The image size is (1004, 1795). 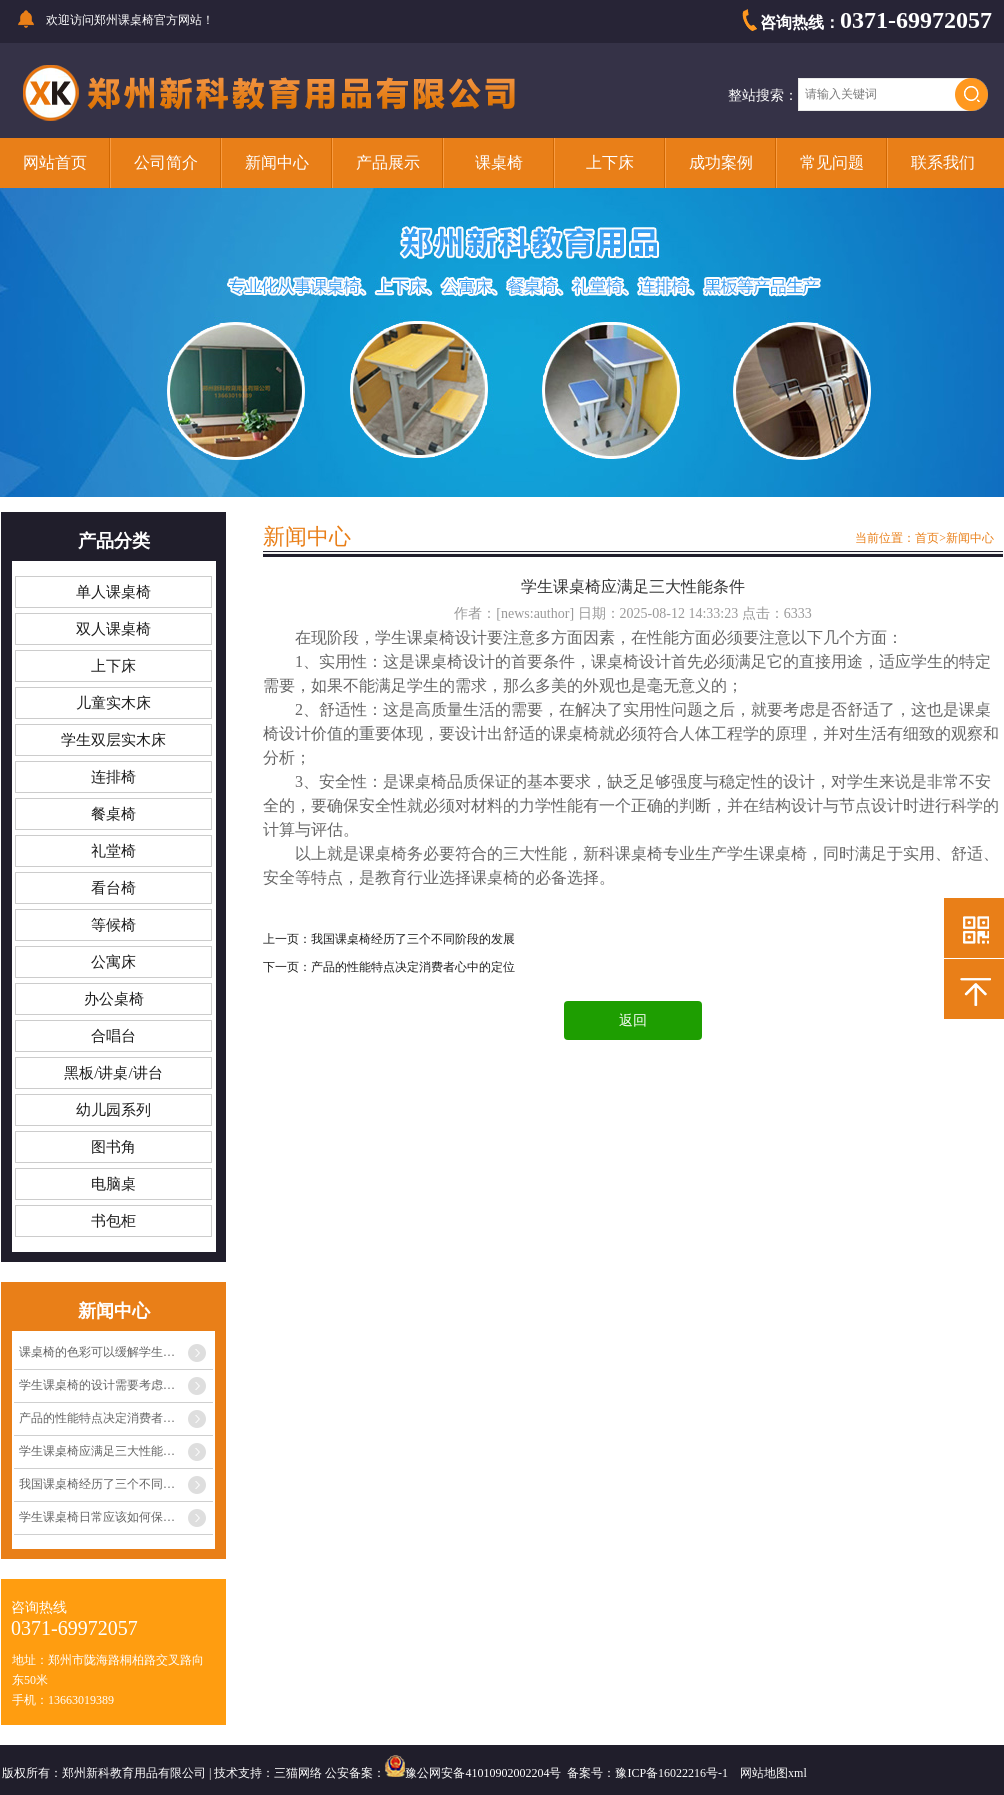 I want to click on 网站首页, so click(x=55, y=162).